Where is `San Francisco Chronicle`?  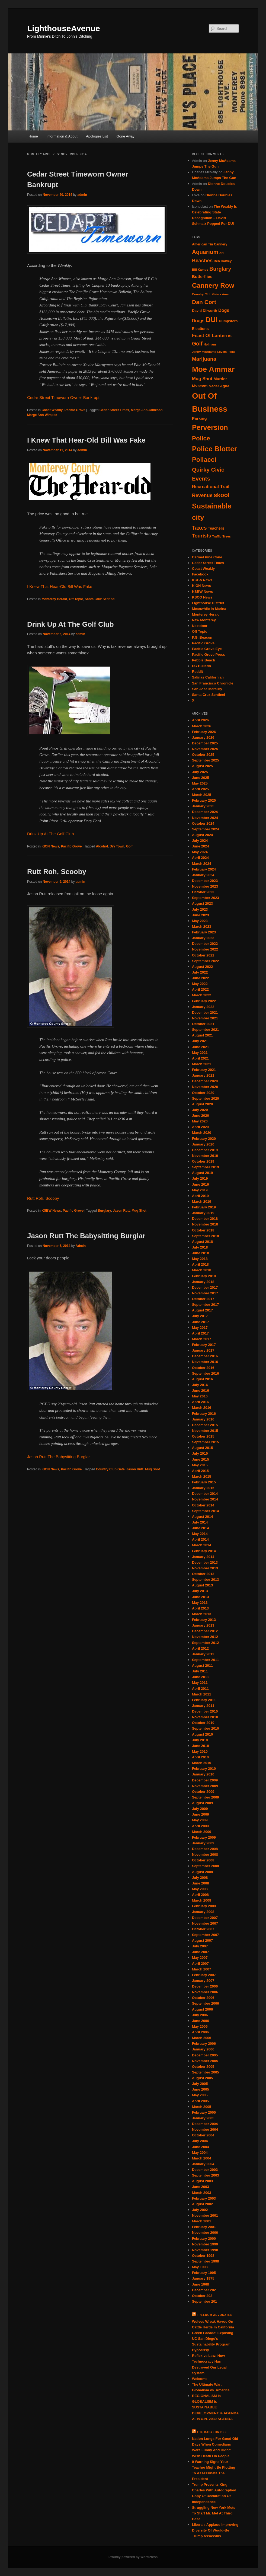 San Francisco Chronicle is located at coordinates (212, 683).